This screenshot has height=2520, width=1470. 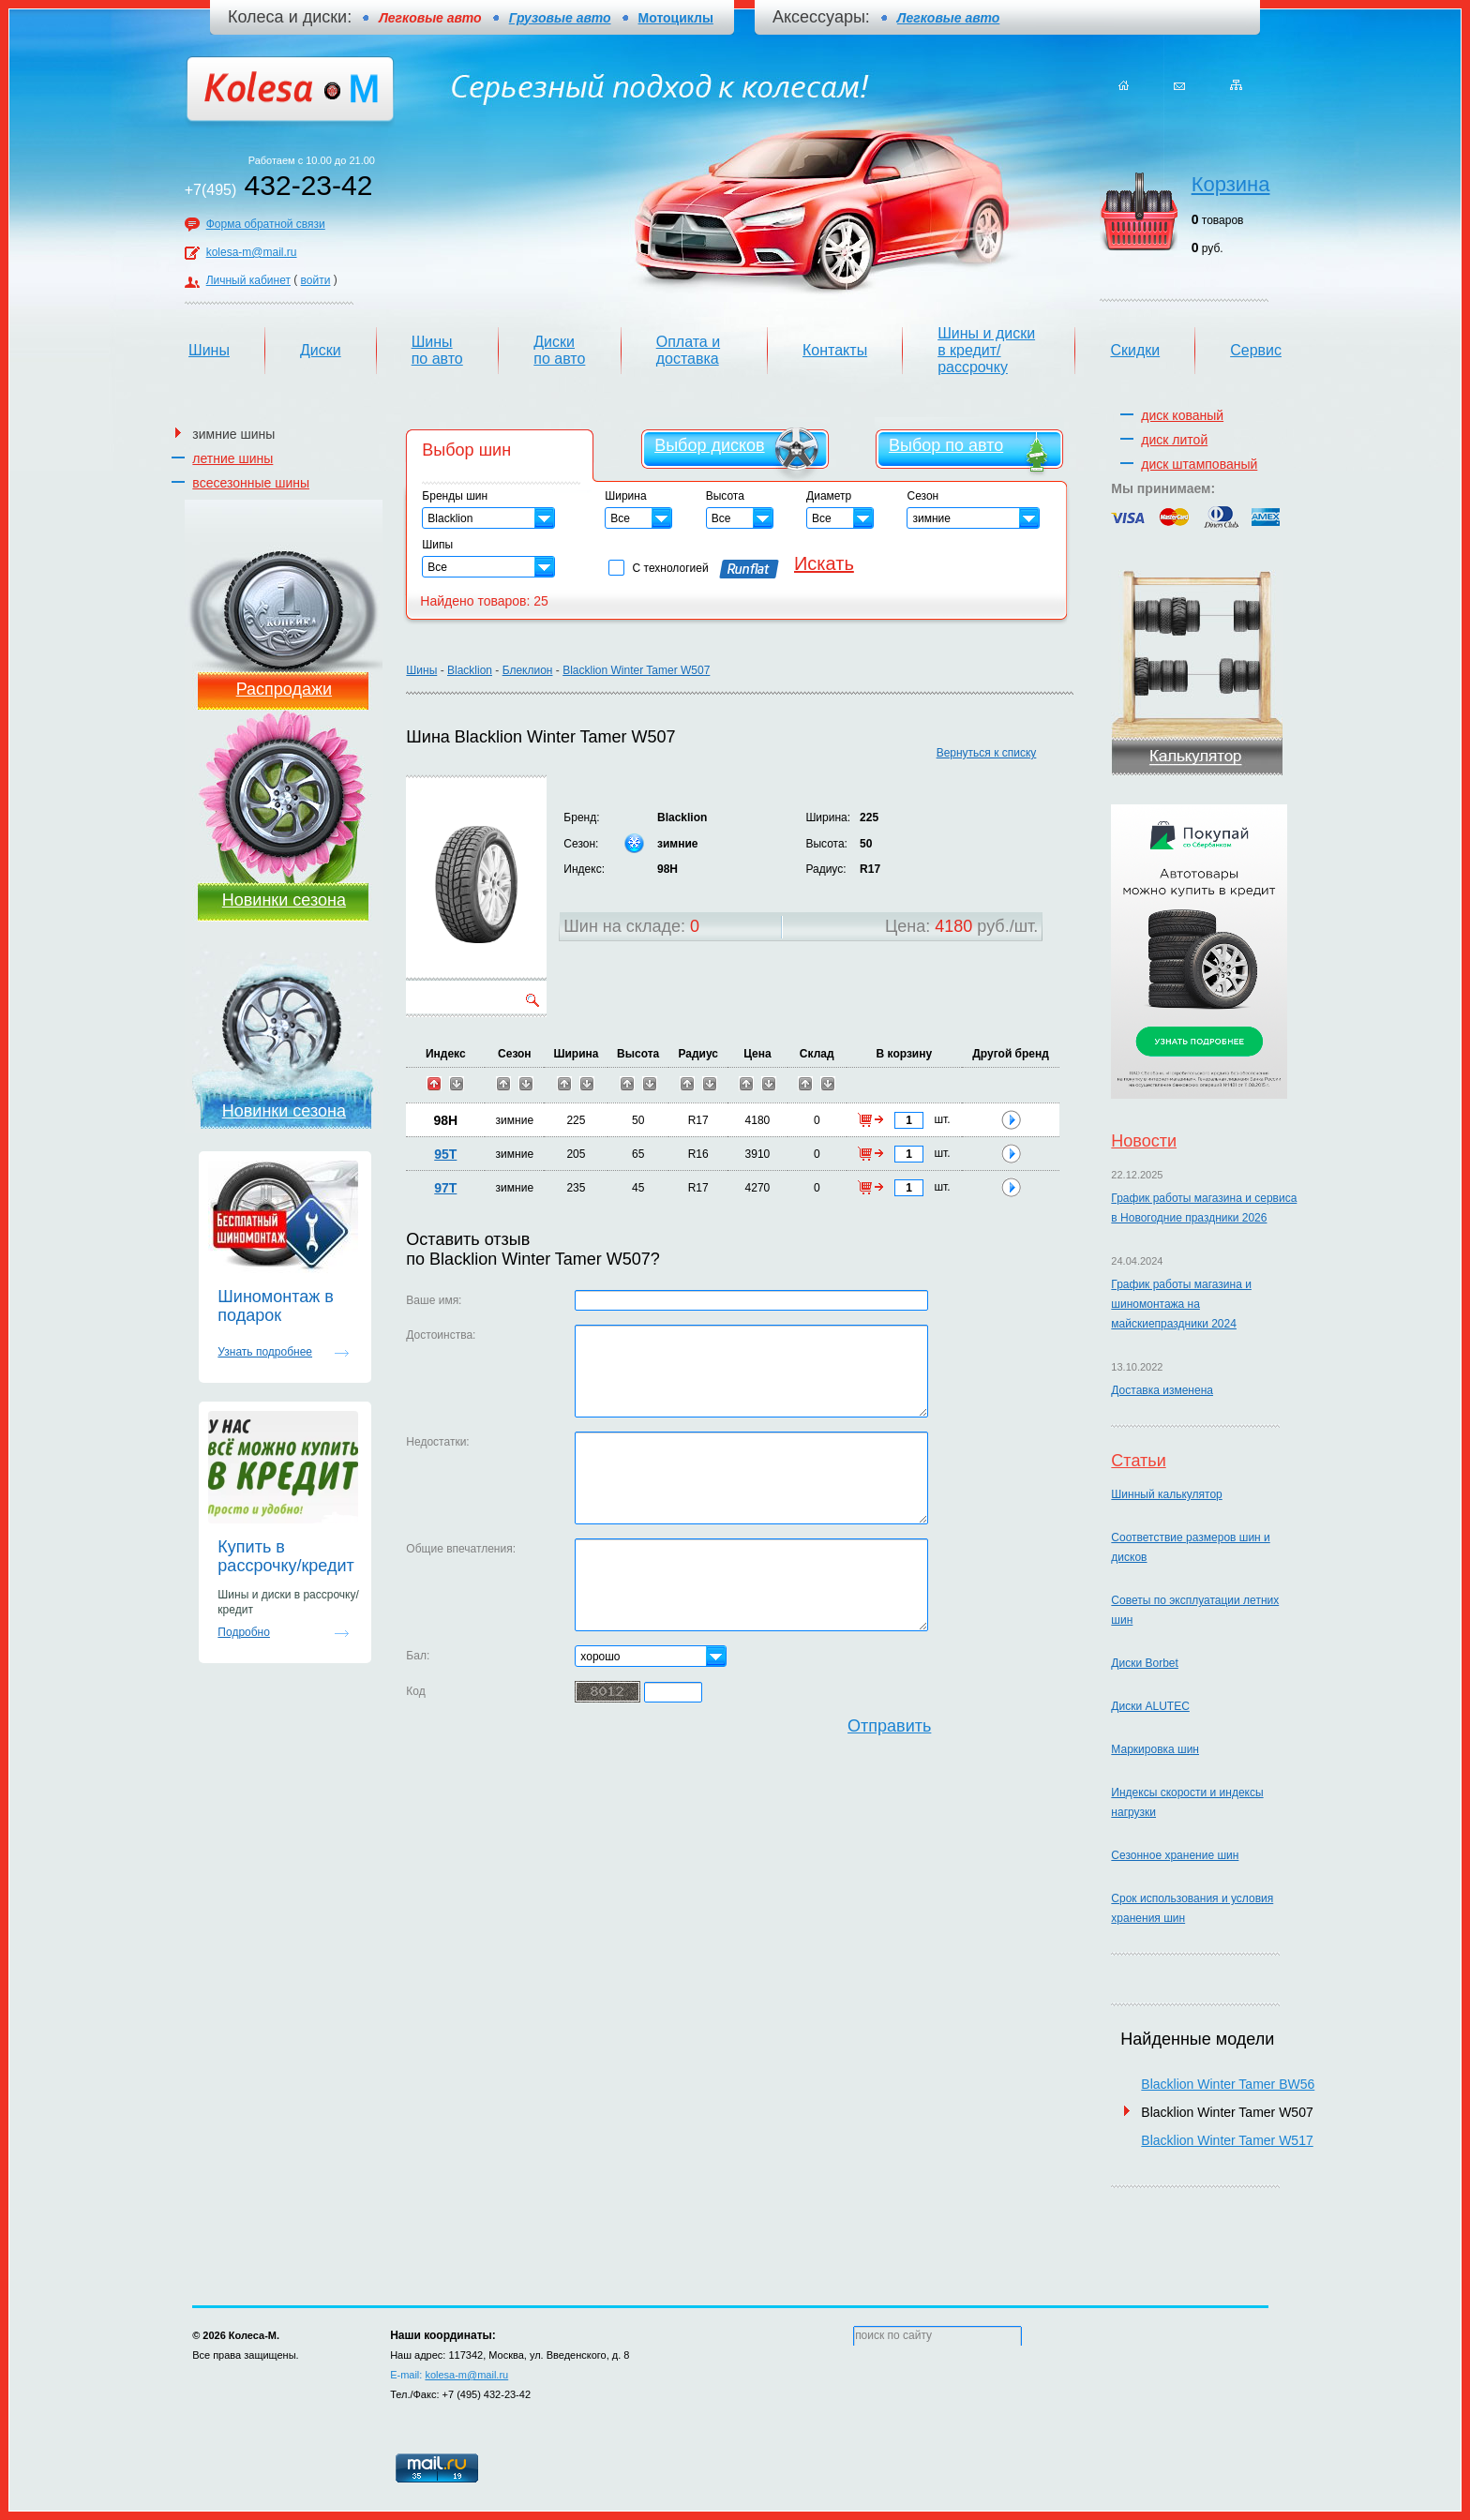 I want to click on Выбор по авто, so click(x=946, y=445).